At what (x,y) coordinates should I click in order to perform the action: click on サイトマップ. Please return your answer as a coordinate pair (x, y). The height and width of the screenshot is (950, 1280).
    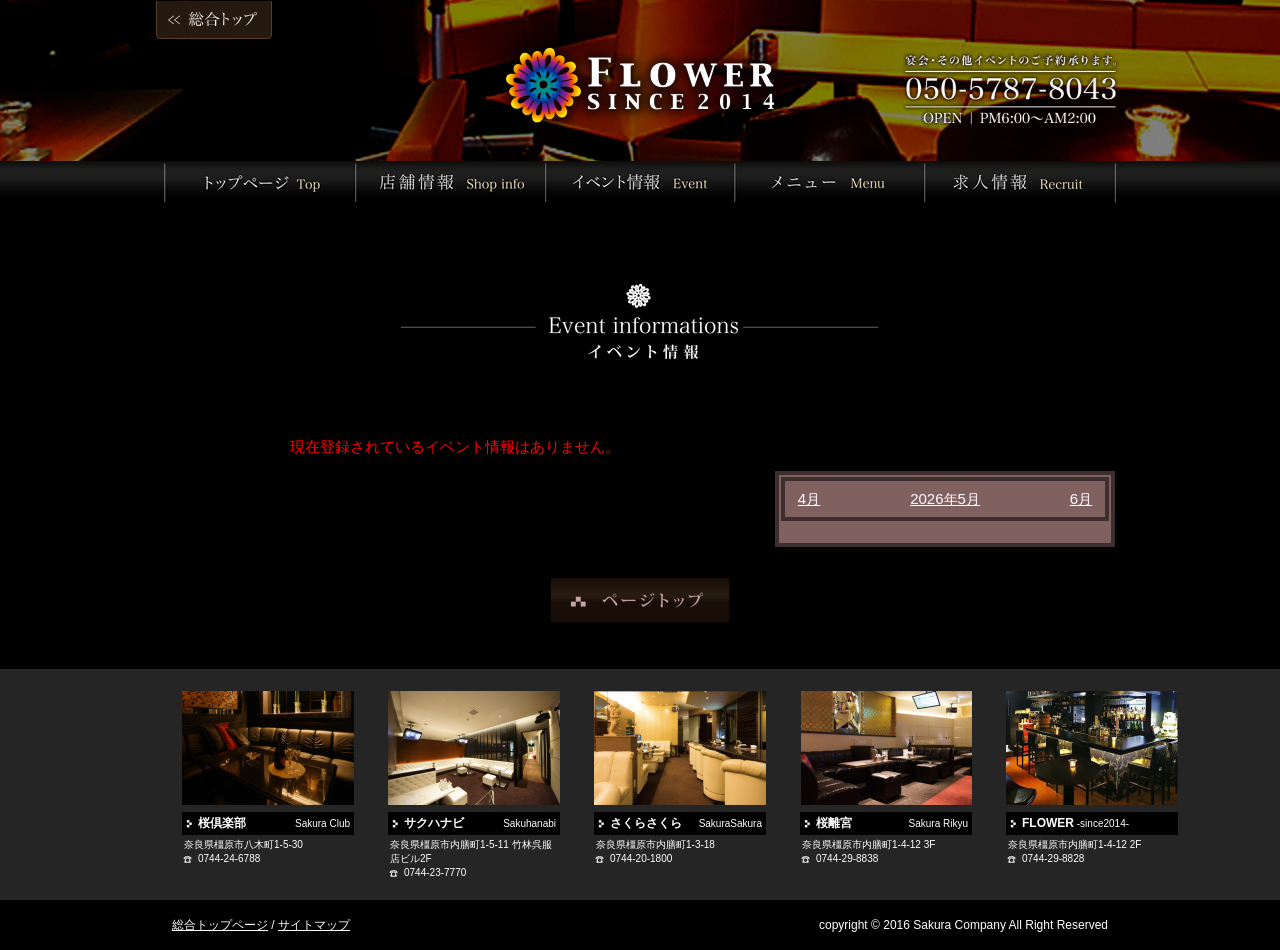
    Looking at the image, I should click on (314, 925).